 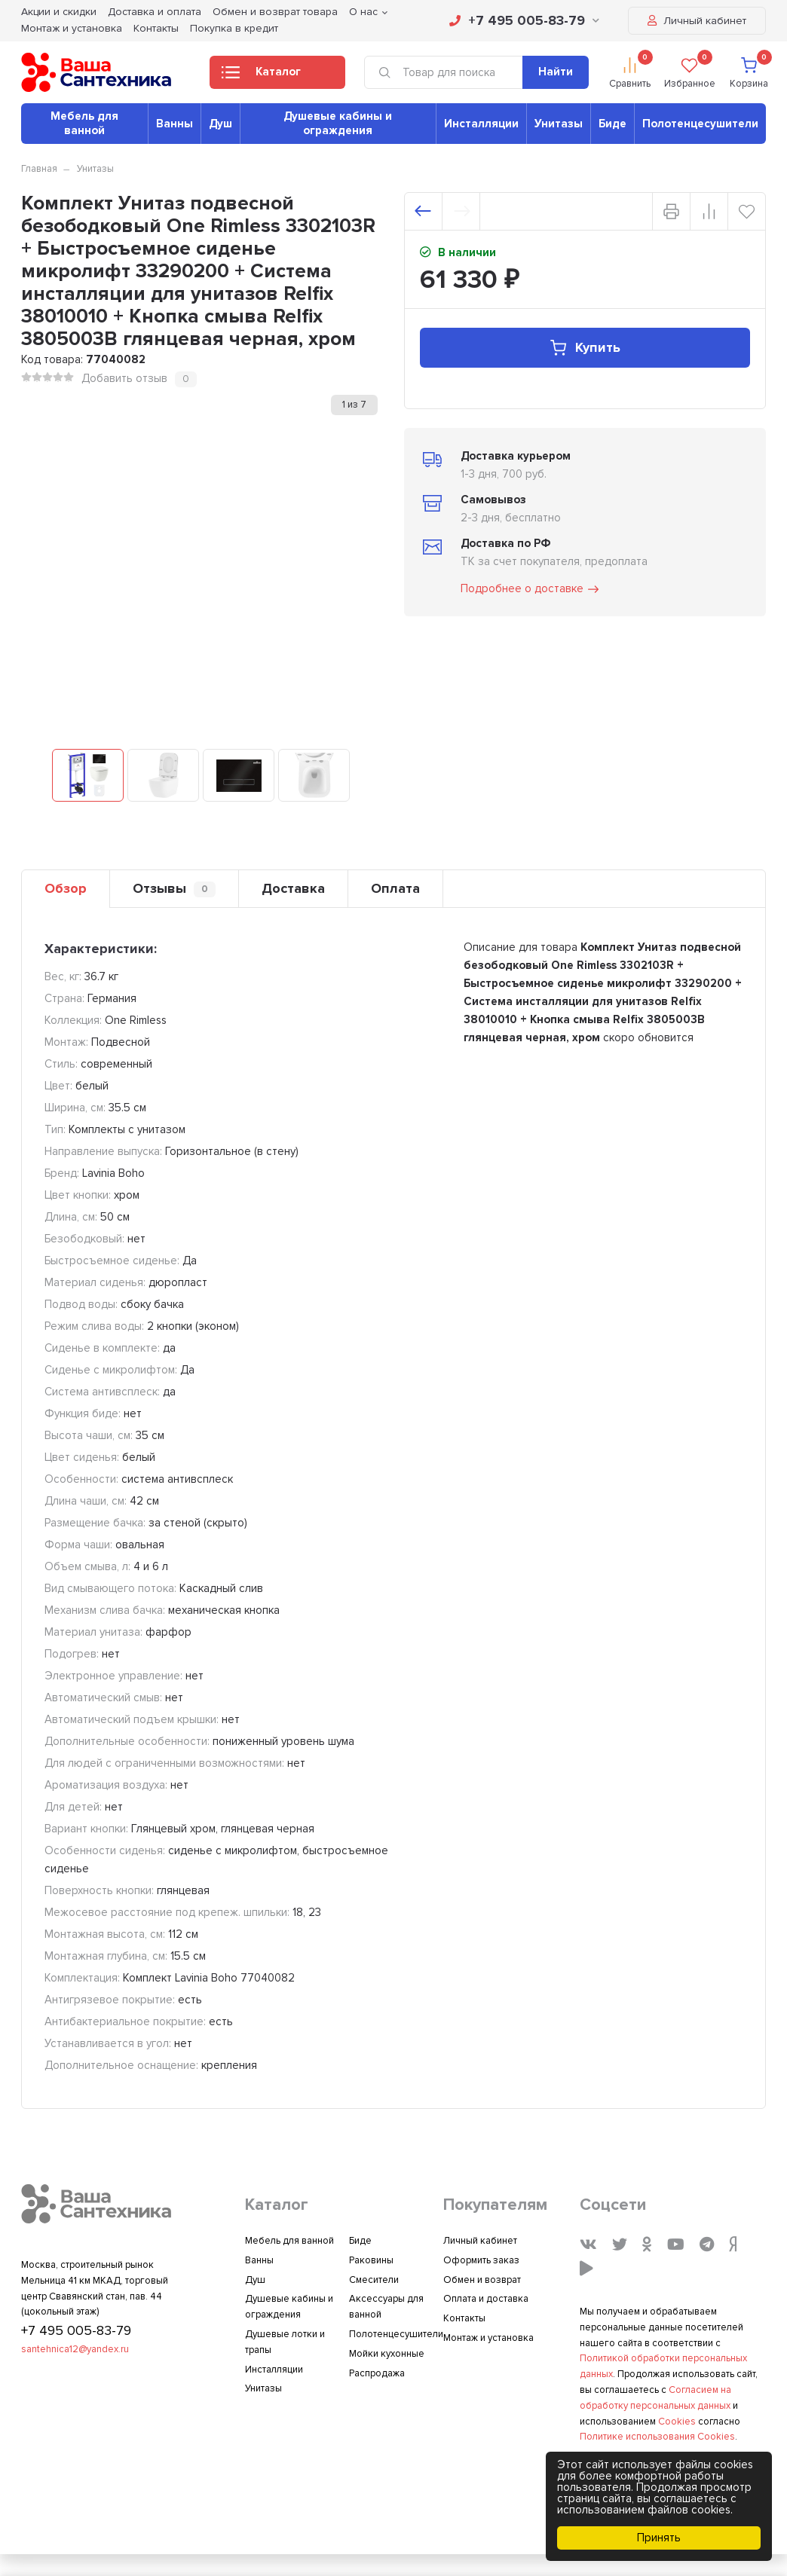 I want to click on Личный кабинет, so click(x=697, y=20).